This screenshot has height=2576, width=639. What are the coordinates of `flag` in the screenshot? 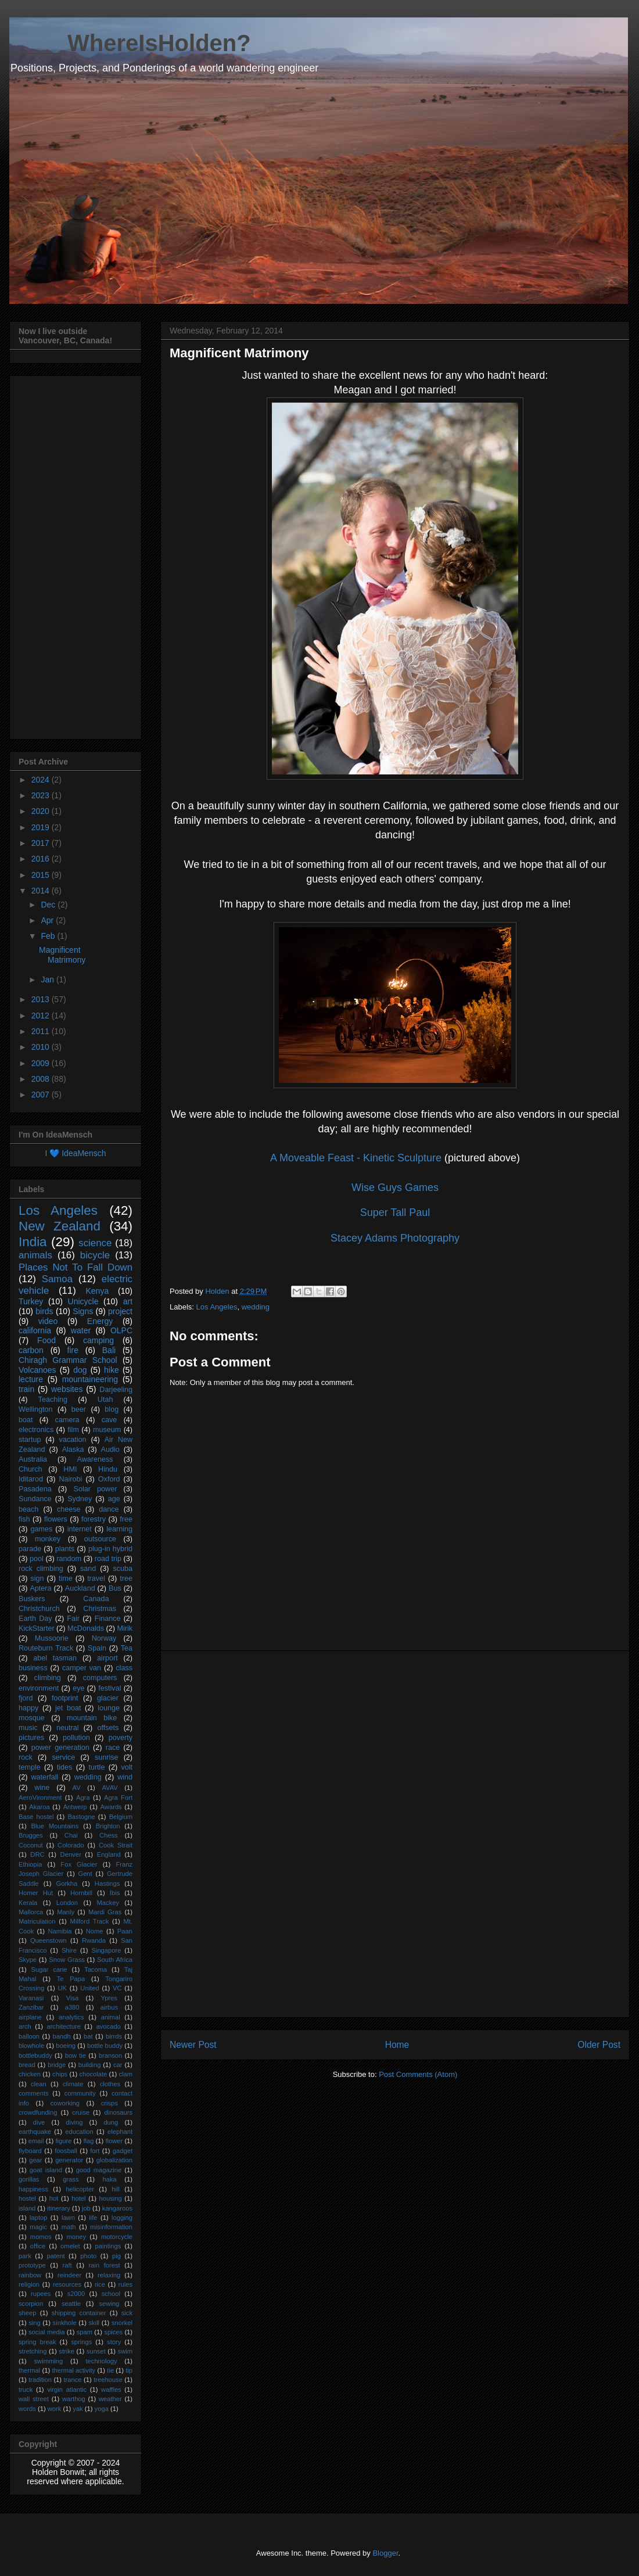 It's located at (88, 2140).